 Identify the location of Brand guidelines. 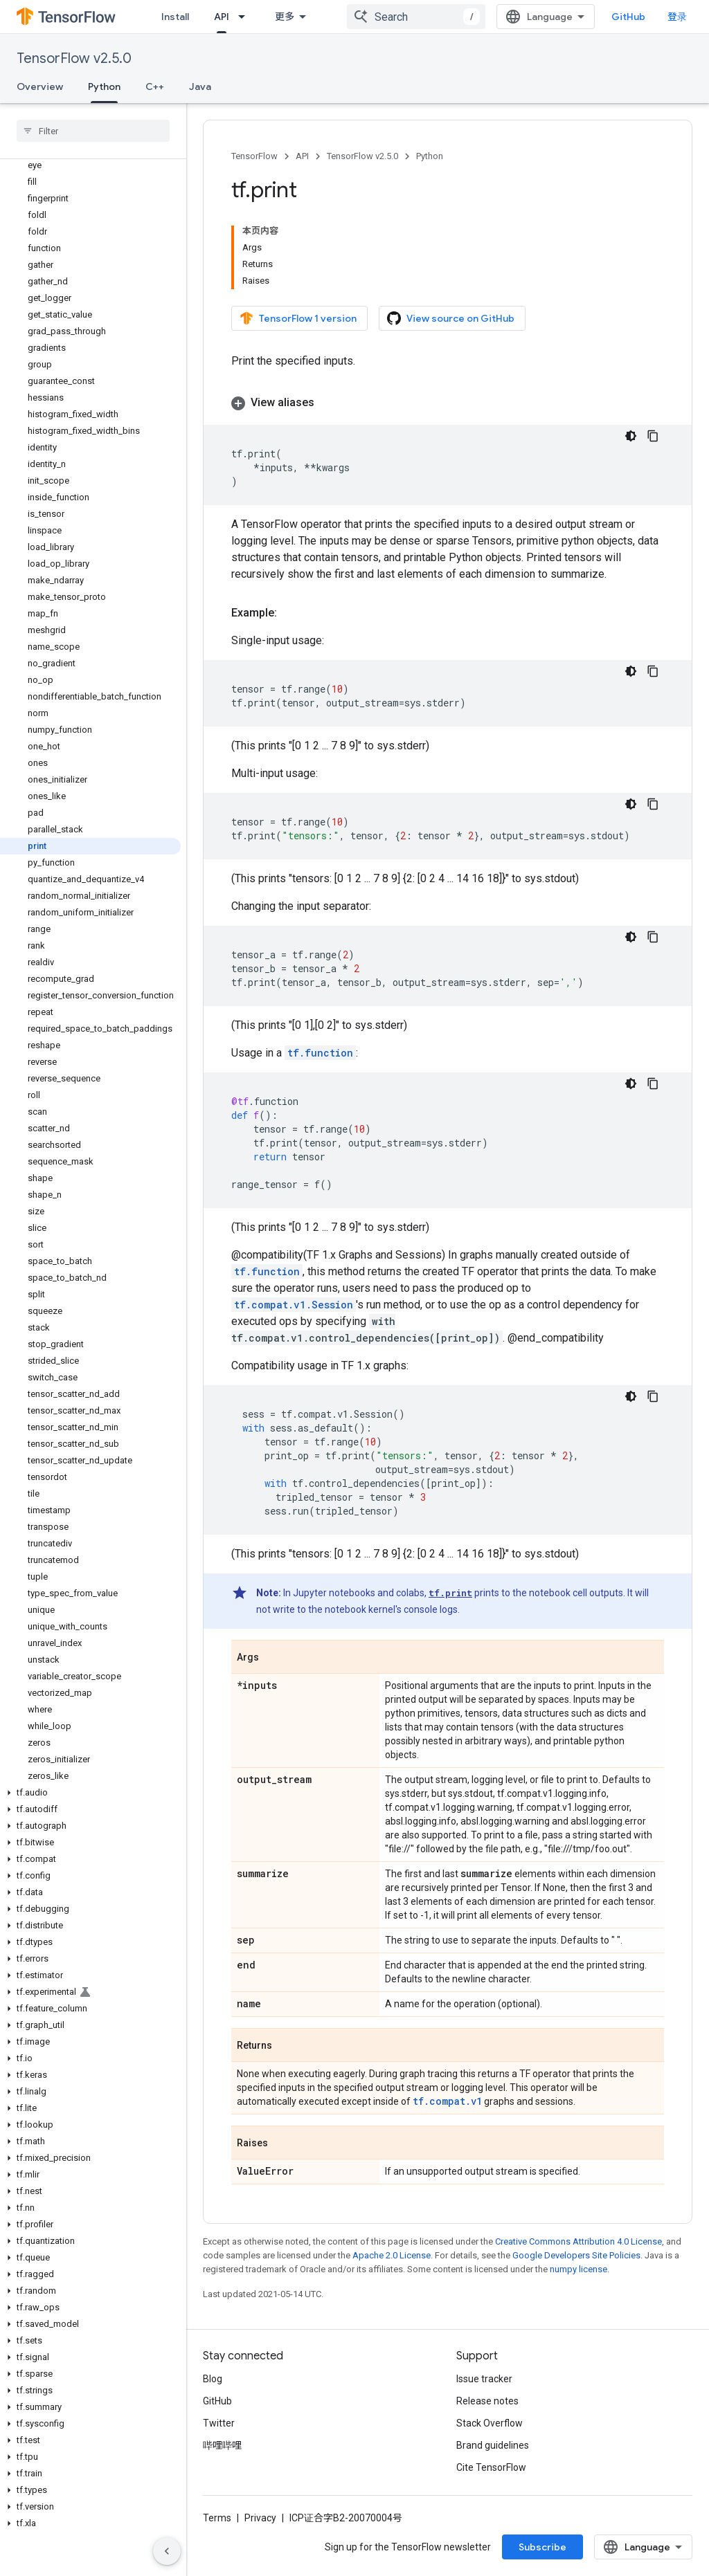
(492, 2445).